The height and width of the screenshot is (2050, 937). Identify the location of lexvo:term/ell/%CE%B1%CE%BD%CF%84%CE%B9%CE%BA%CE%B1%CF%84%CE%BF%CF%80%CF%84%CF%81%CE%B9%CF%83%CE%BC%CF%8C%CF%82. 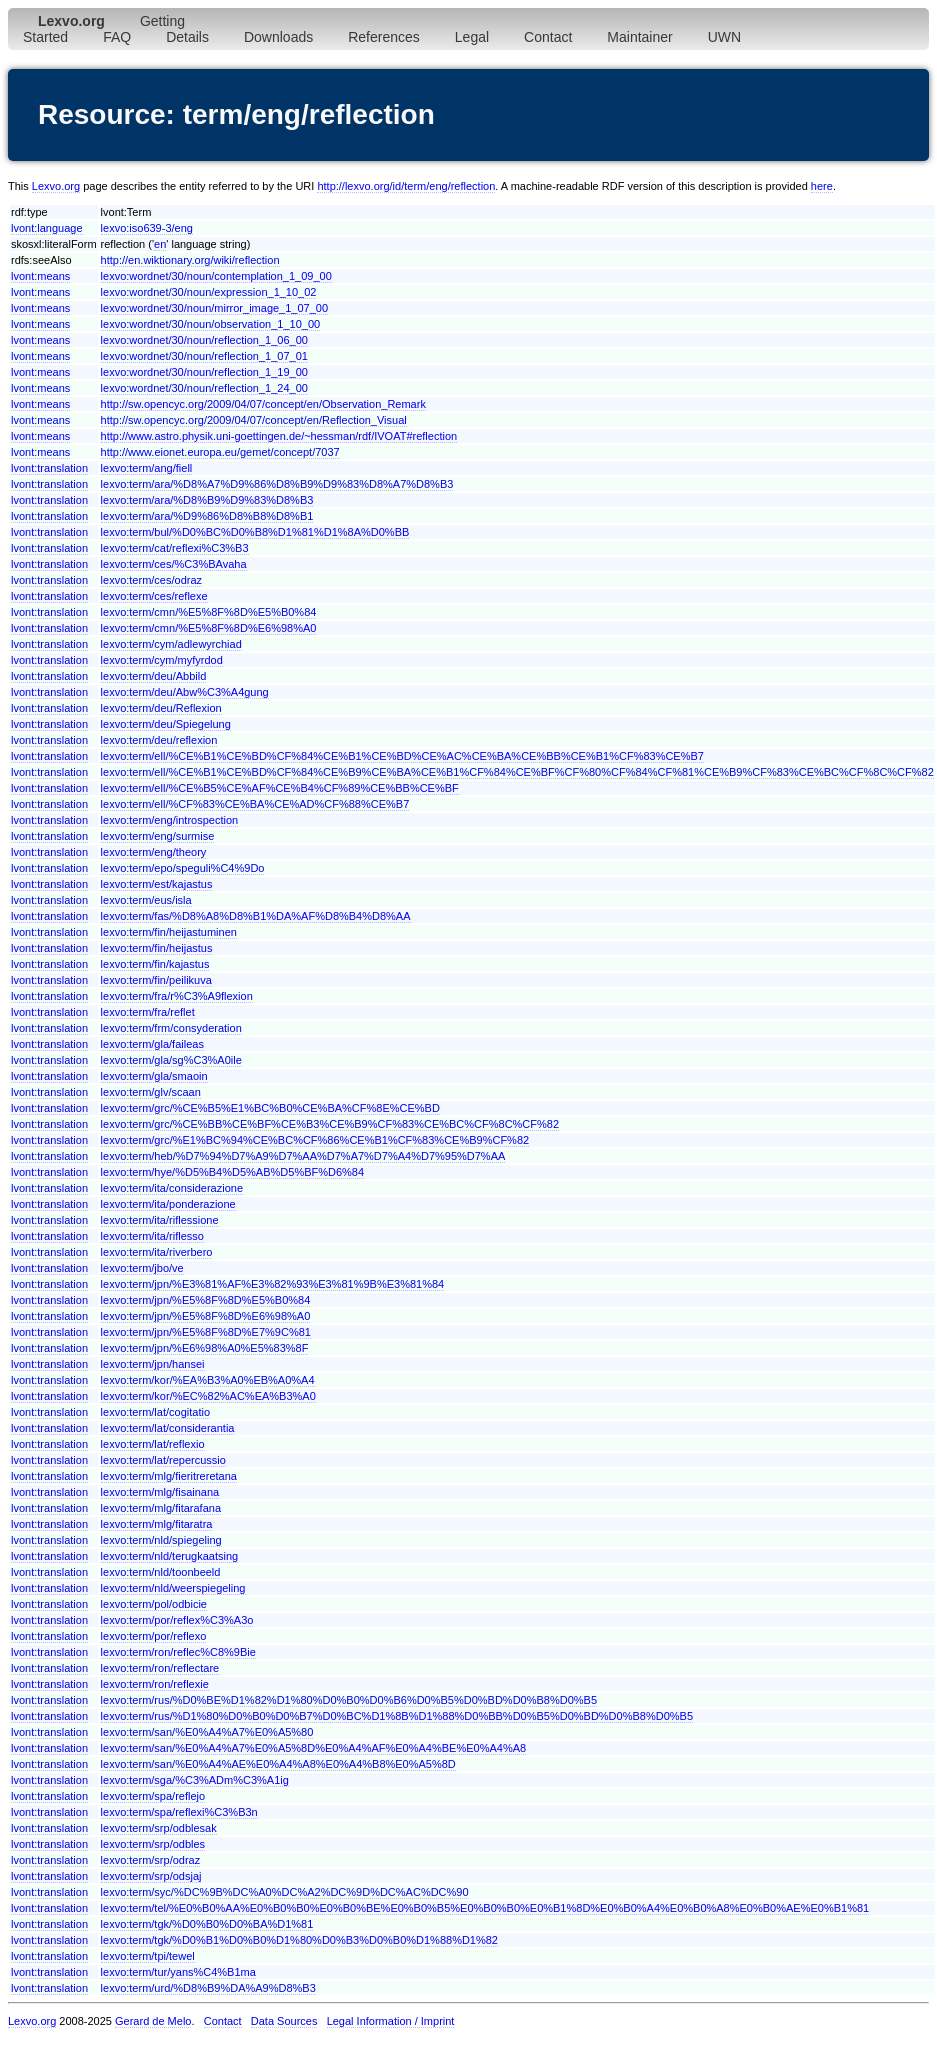
(517, 772).